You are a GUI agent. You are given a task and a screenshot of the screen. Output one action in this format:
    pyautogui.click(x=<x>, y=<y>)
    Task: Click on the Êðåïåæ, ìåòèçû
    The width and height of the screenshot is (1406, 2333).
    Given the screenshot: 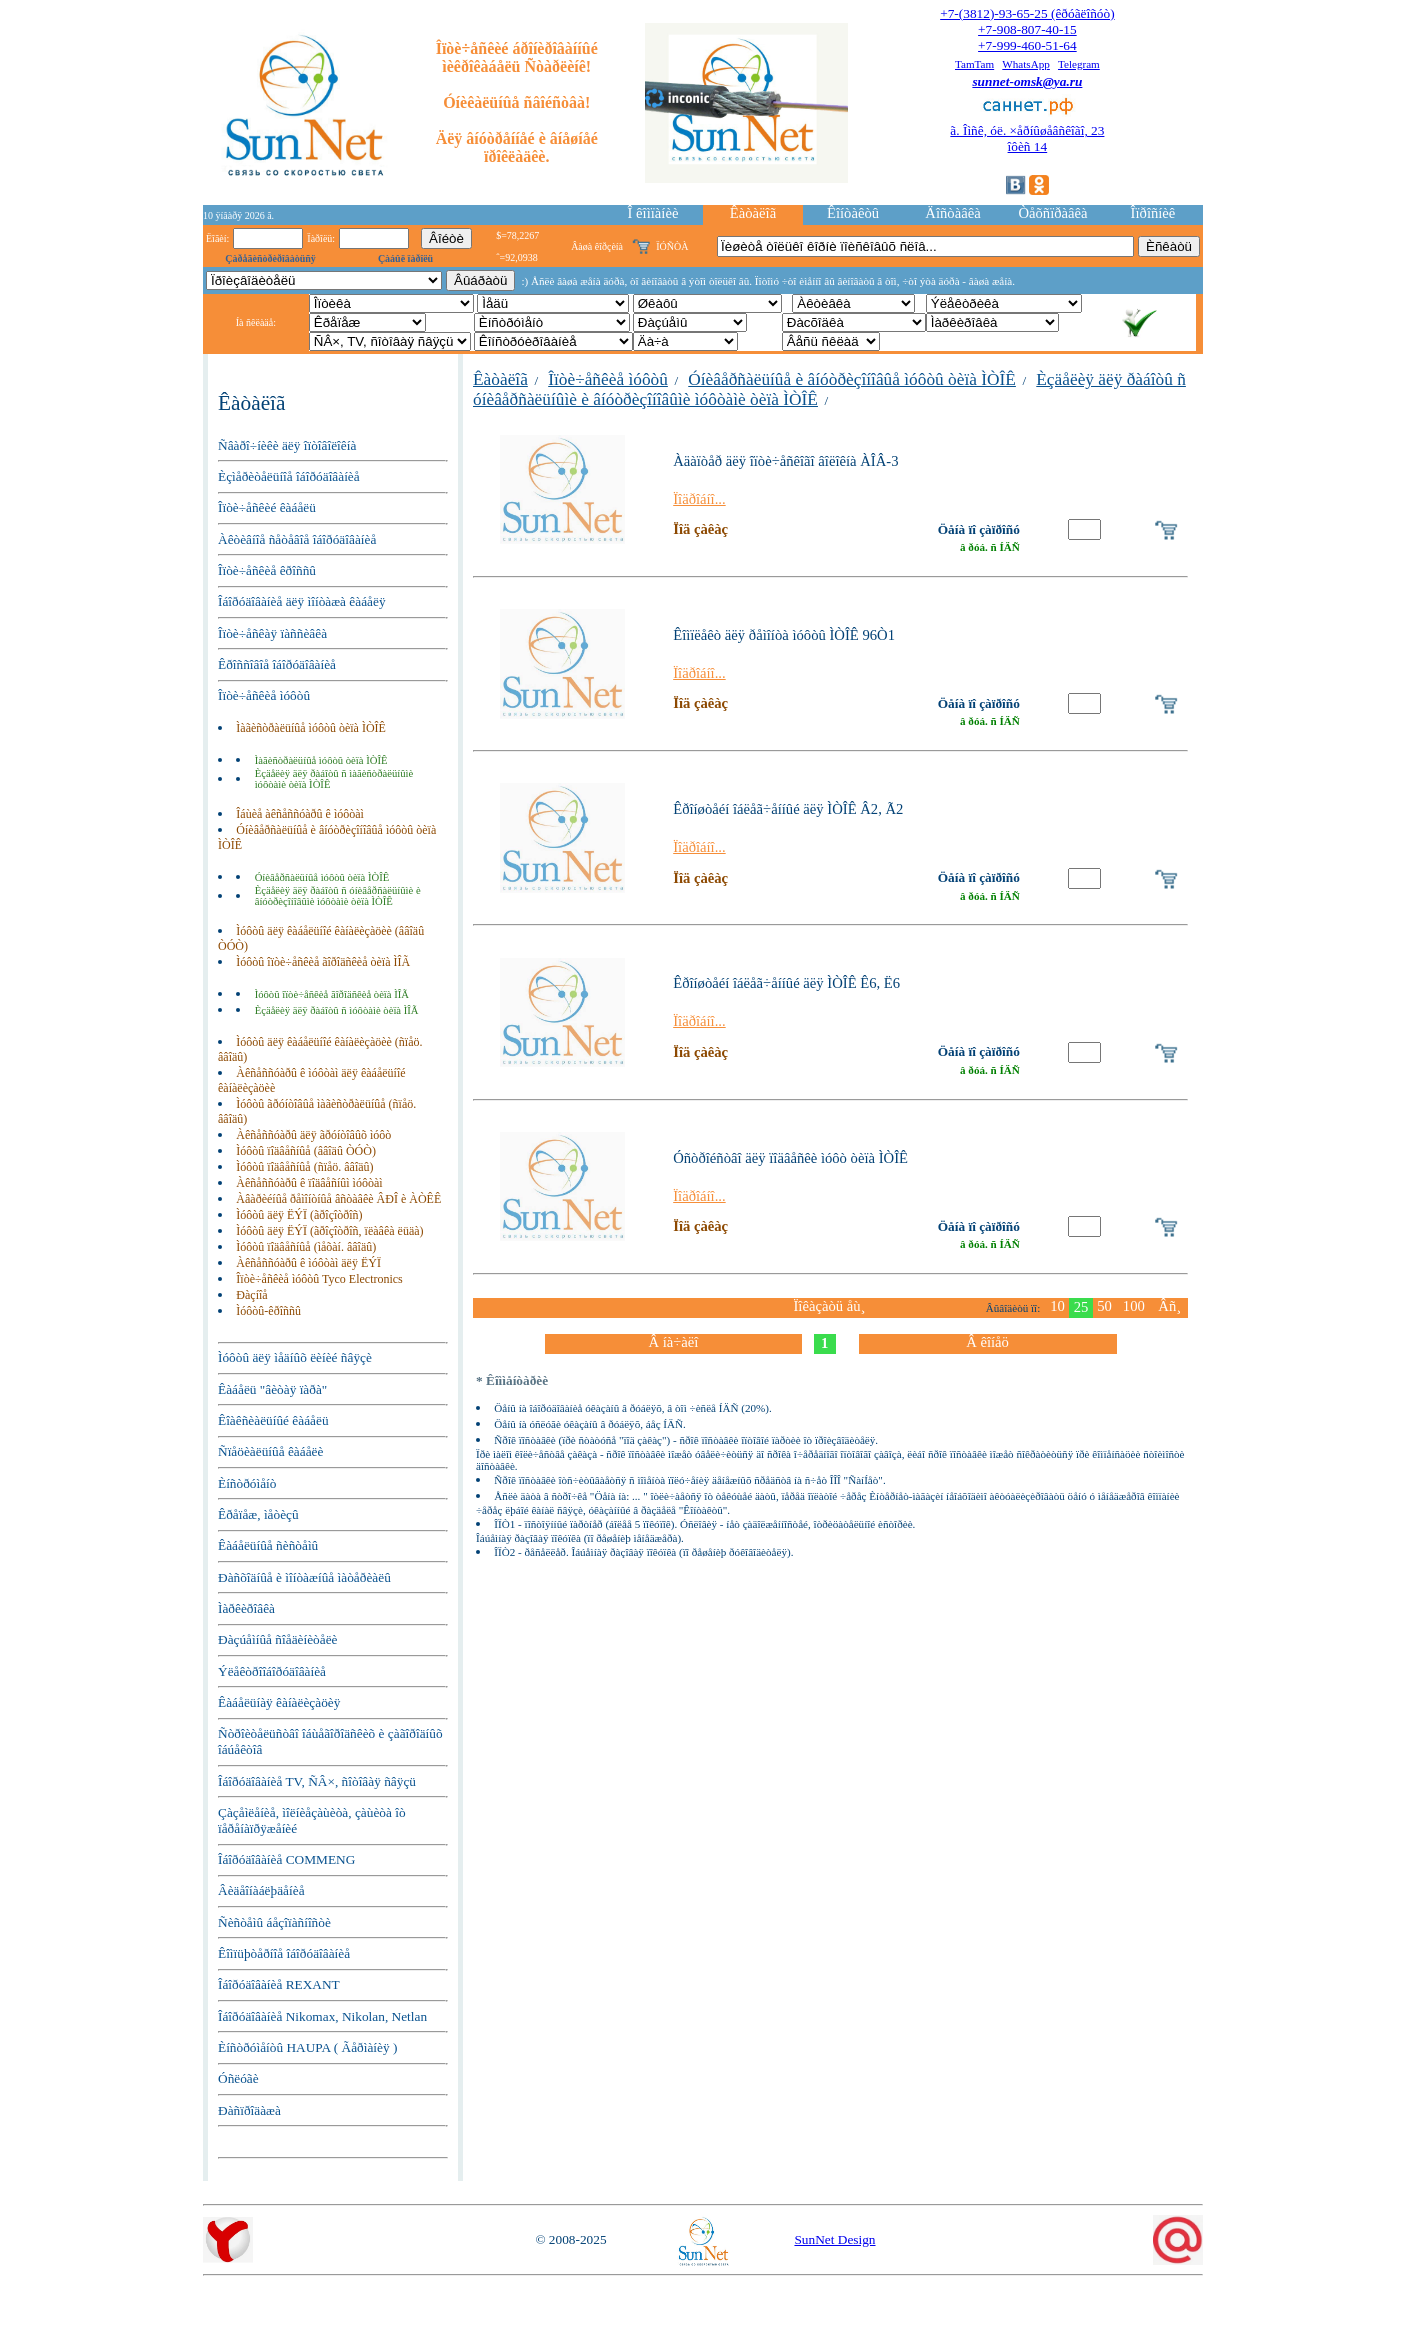 What is the action you would take?
    pyautogui.click(x=258, y=1514)
    